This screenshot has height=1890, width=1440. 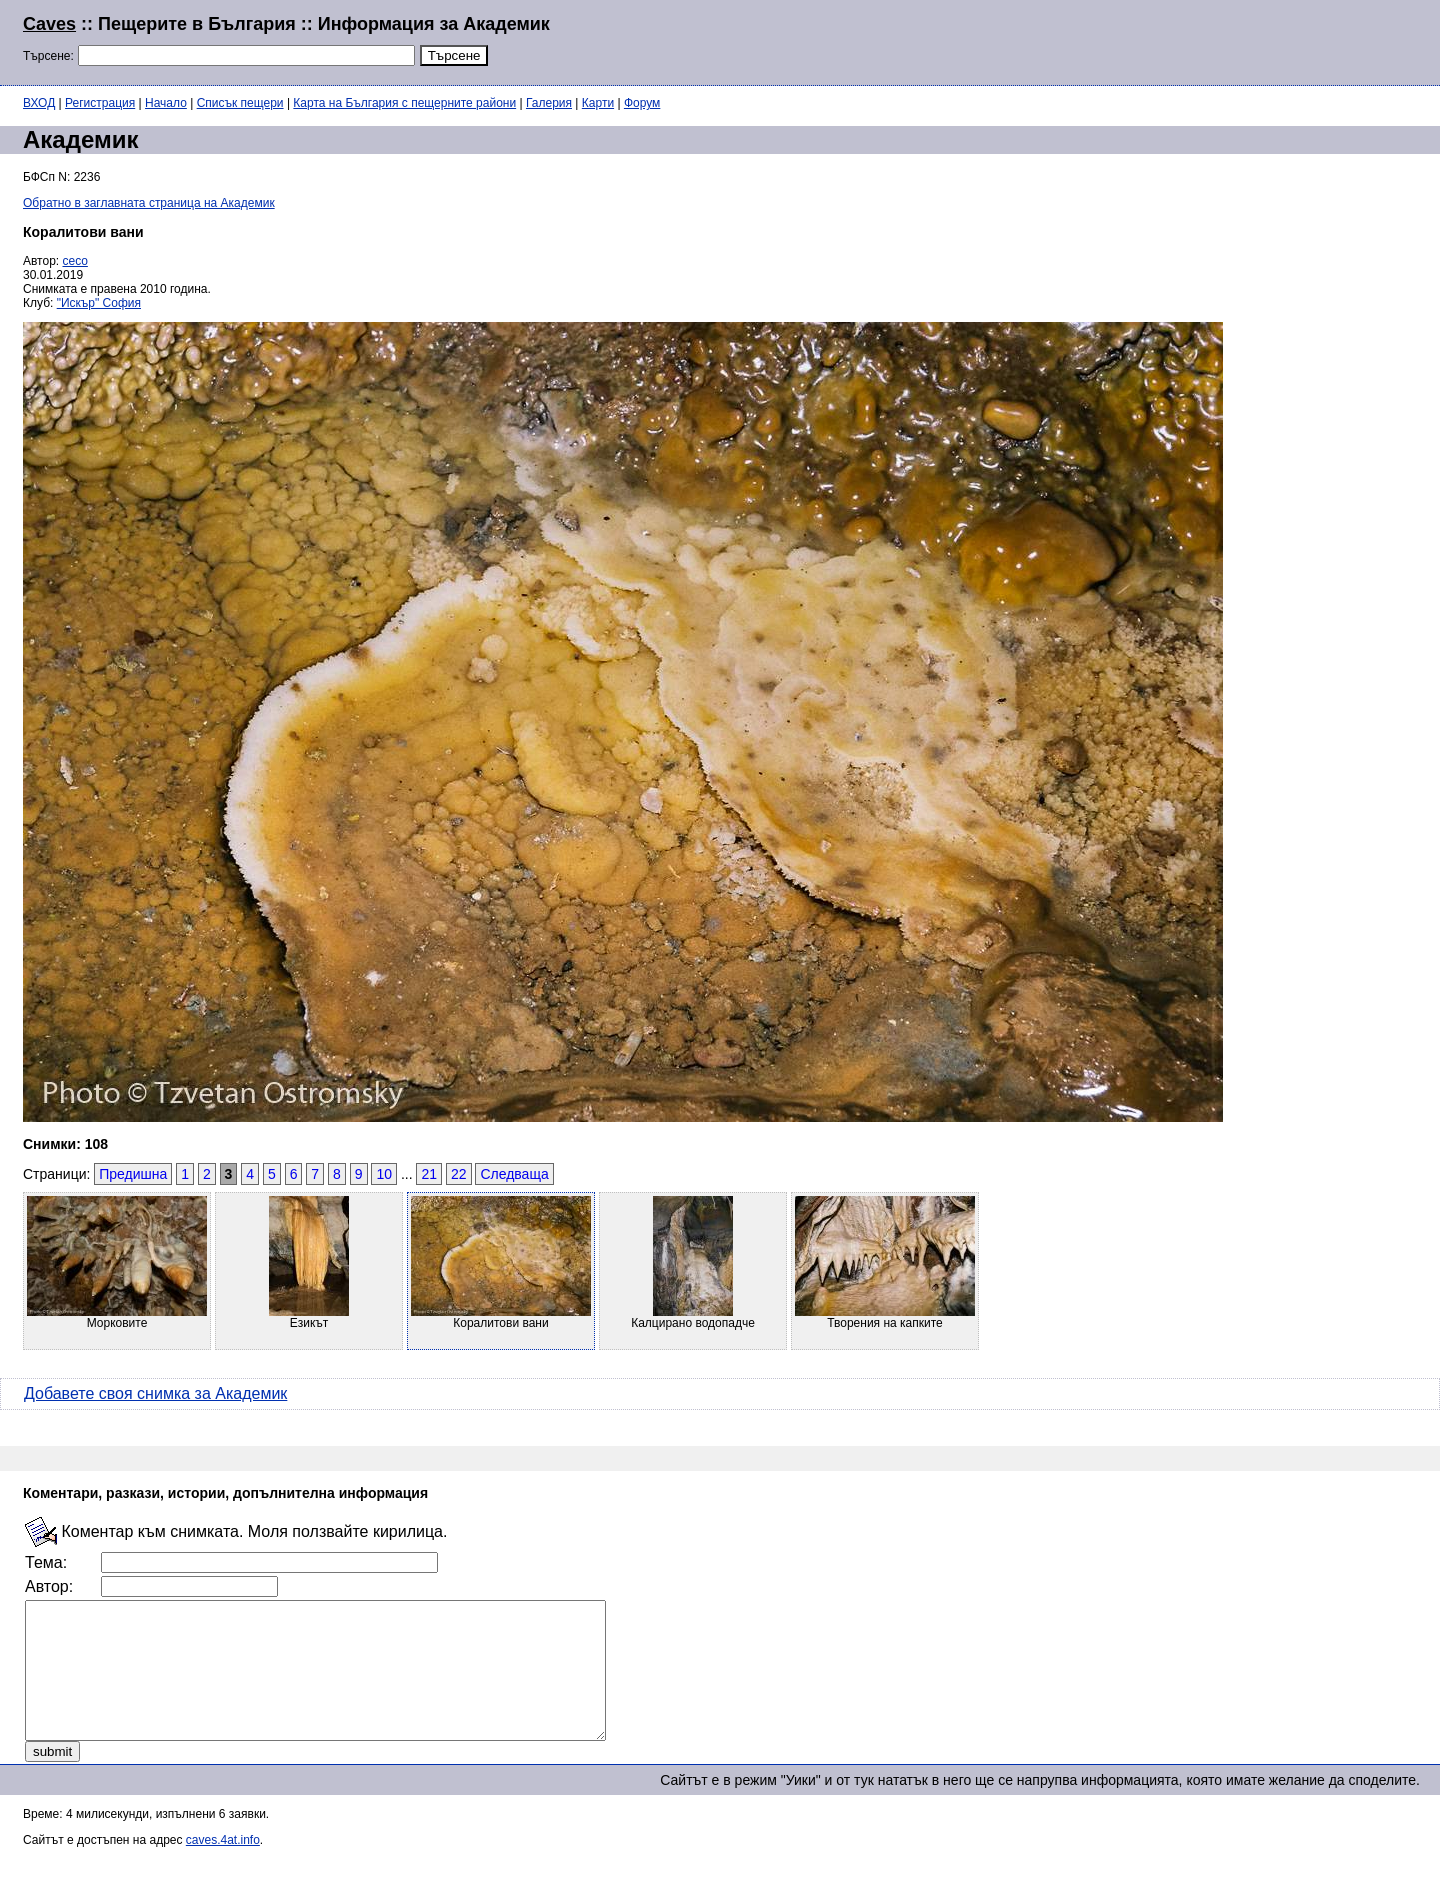 What do you see at coordinates (149, 203) in the screenshot?
I see `Обратно в заглавната страница на Академик` at bounding box center [149, 203].